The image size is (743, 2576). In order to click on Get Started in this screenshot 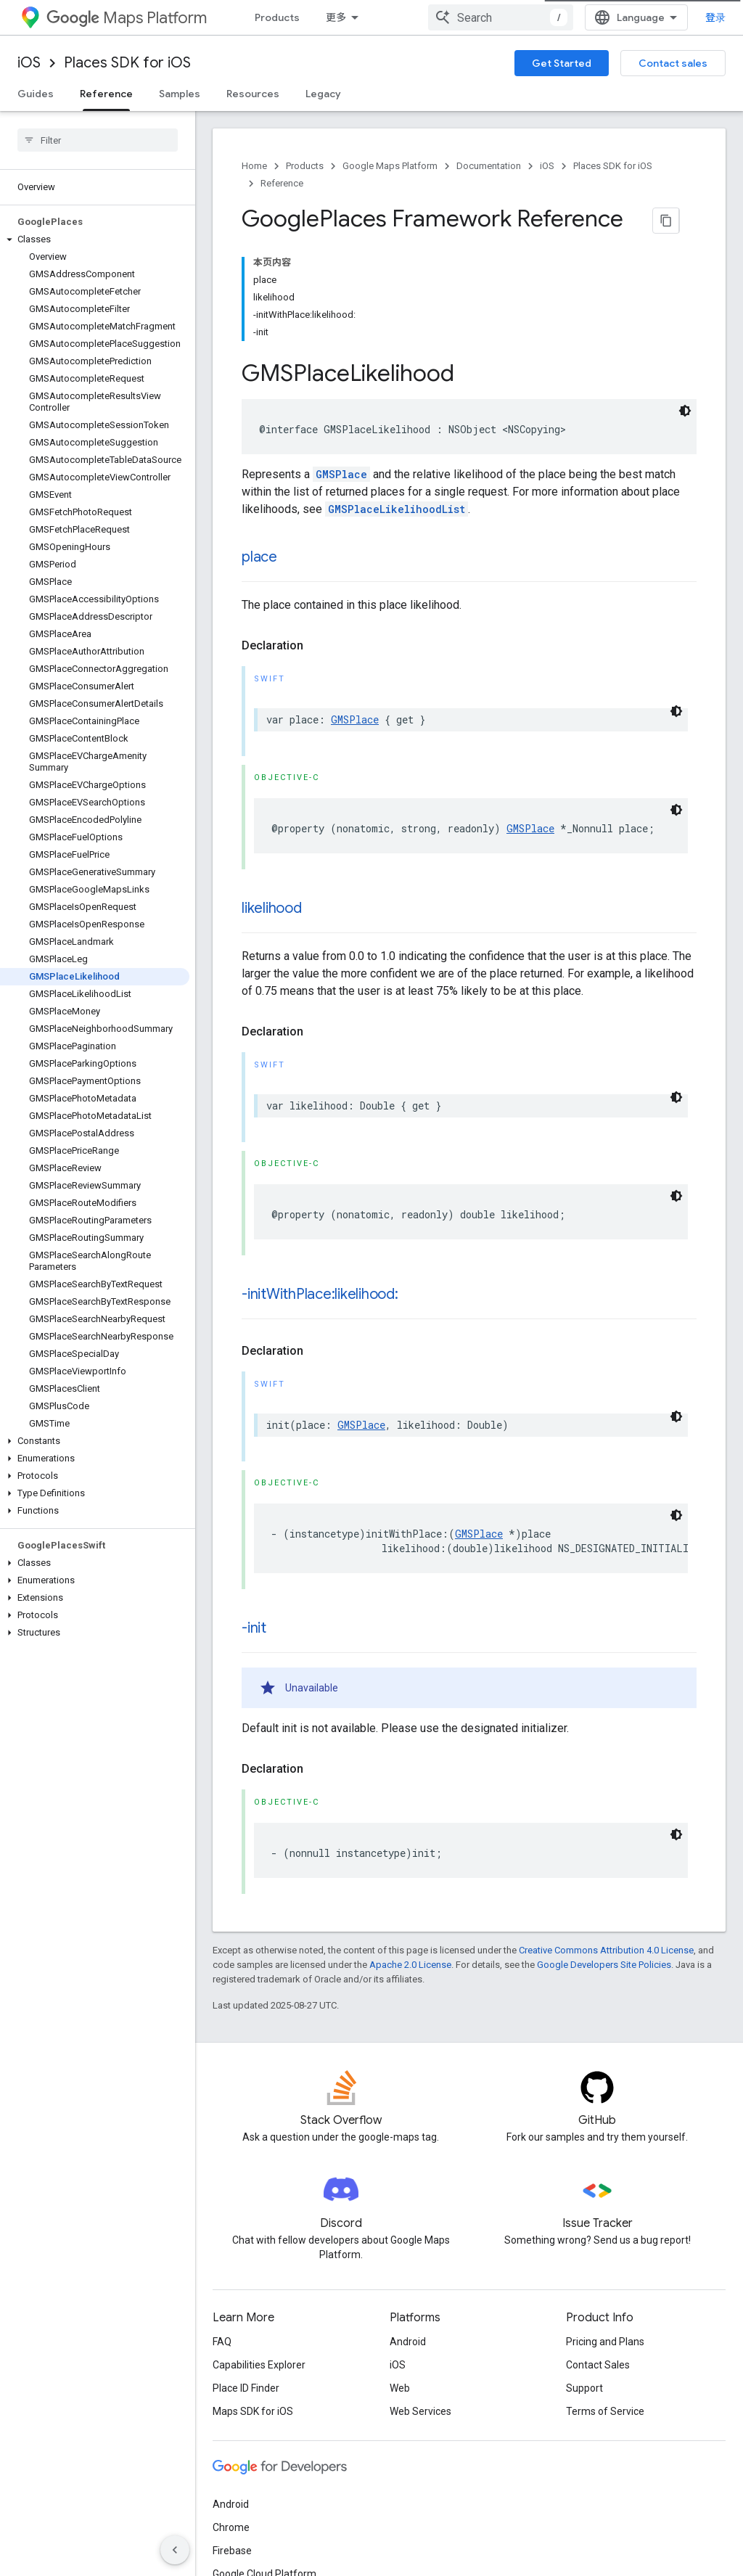, I will do `click(561, 63)`.